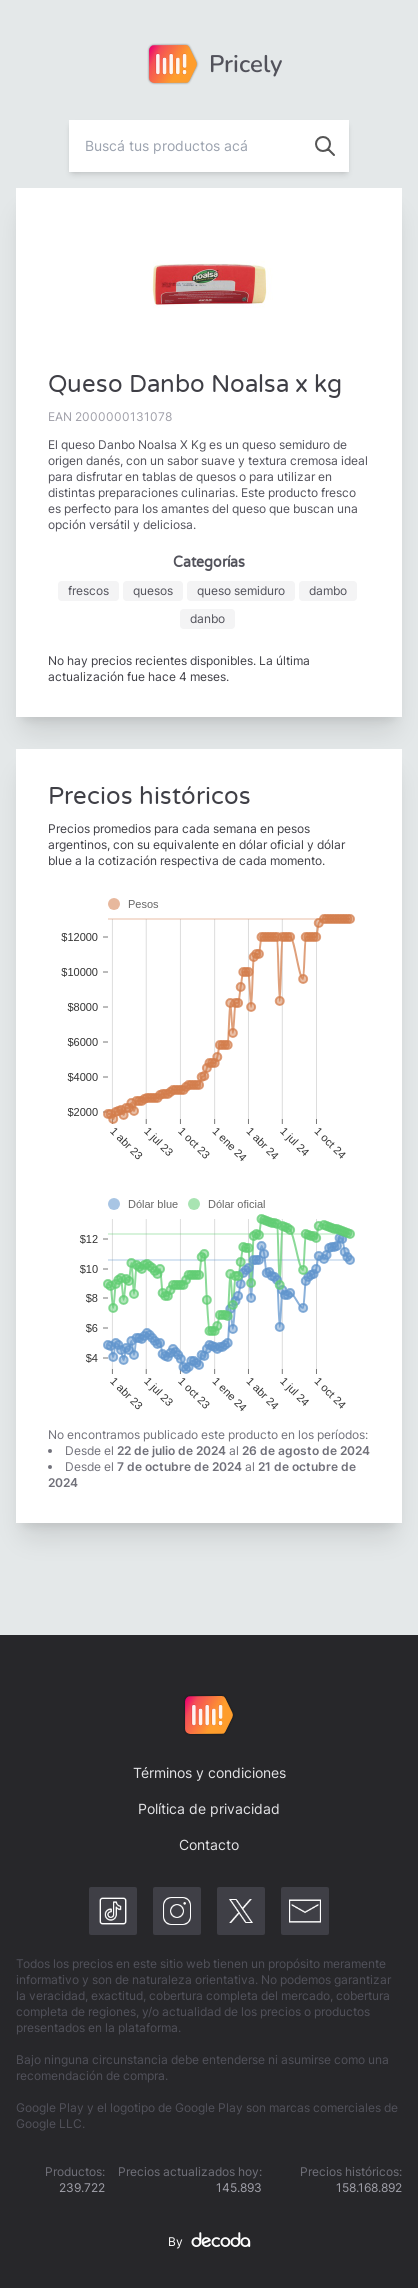  Describe the element at coordinates (241, 590) in the screenshot. I see `queso semiduro` at that location.